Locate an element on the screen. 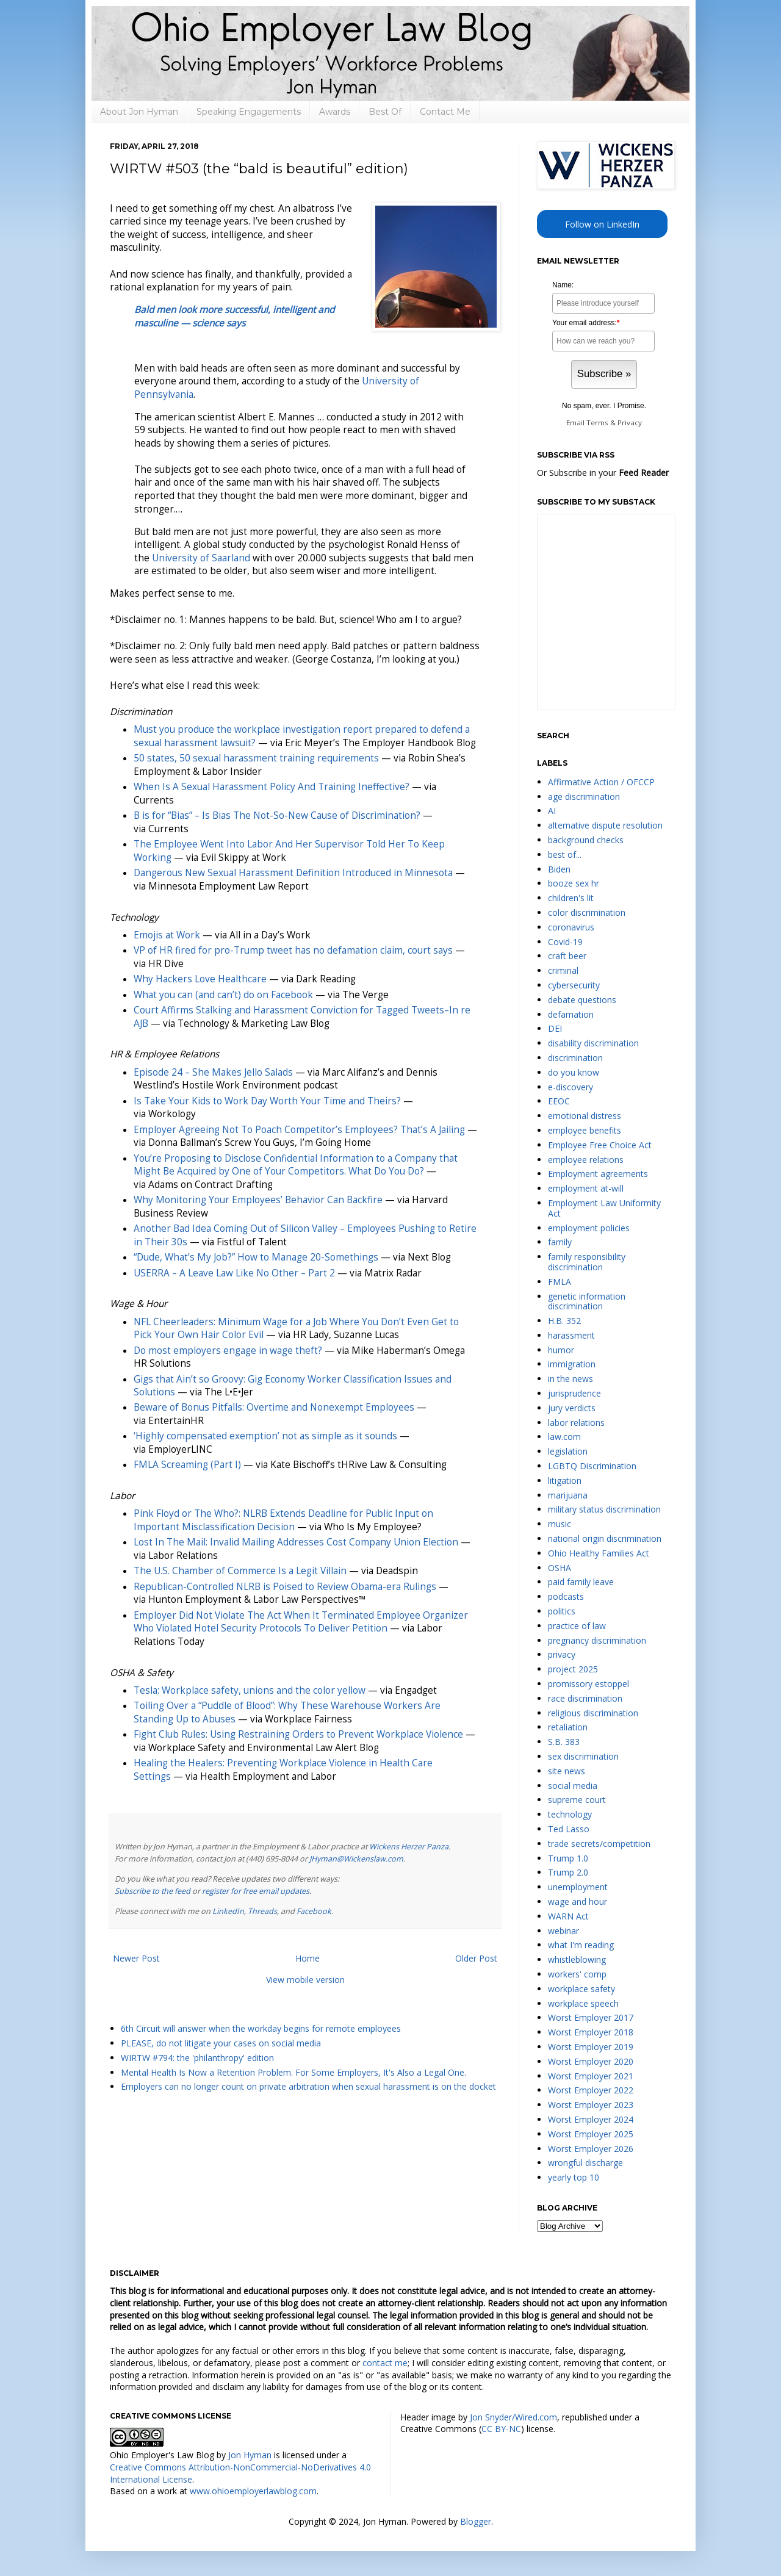 This screenshot has width=781, height=2576. coronavirus is located at coordinates (571, 927).